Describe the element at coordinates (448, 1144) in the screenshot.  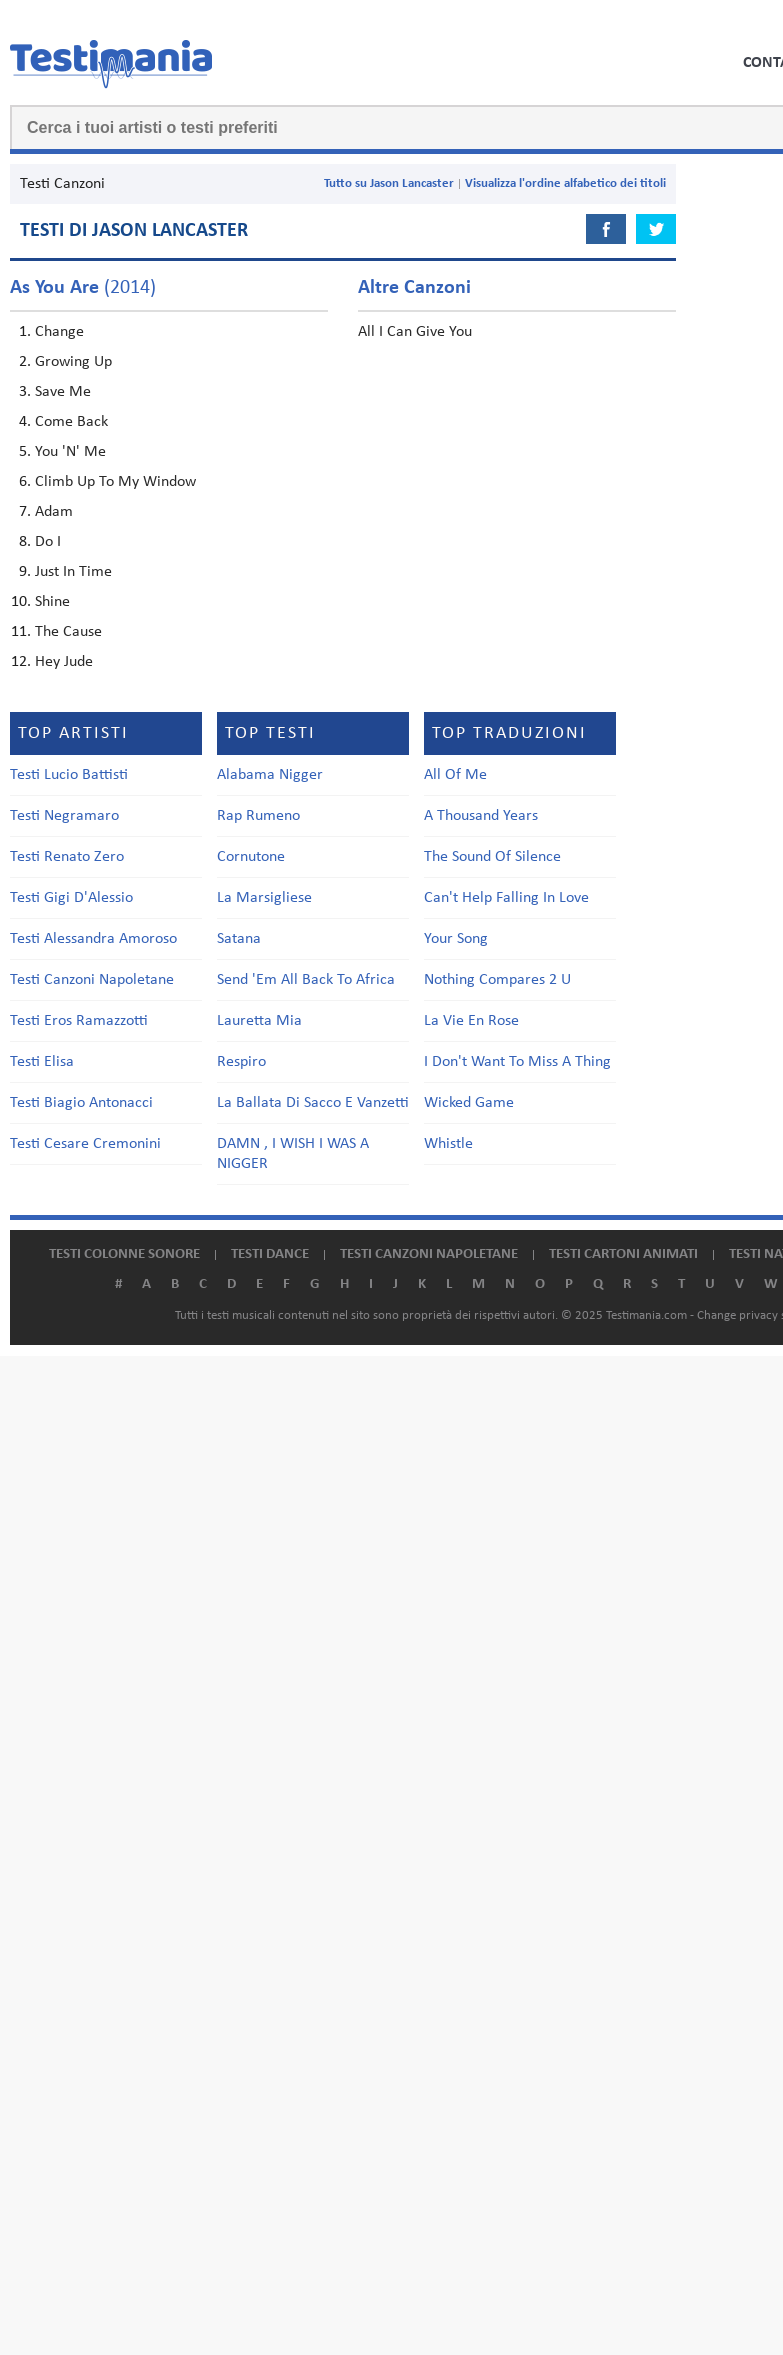
I see `Whistle` at that location.